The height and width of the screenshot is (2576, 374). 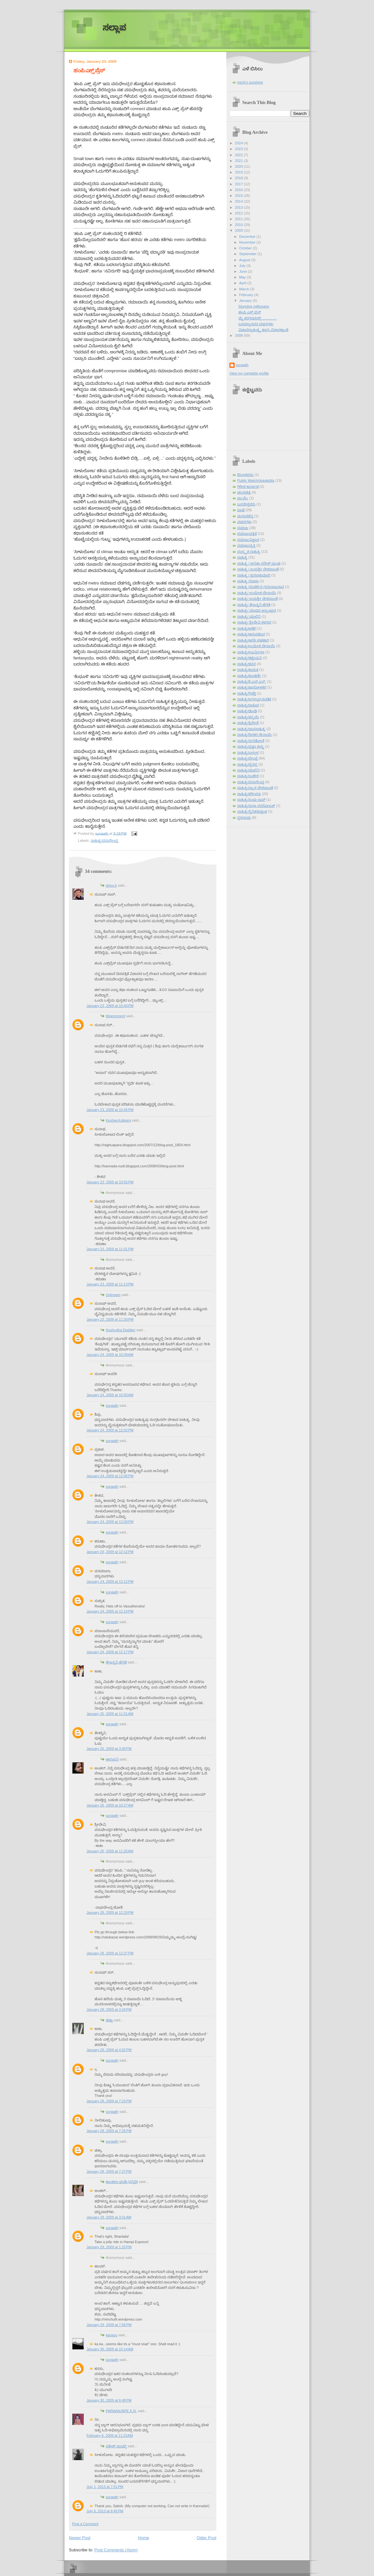 What do you see at coordinates (243, 277) in the screenshot?
I see `May` at bounding box center [243, 277].